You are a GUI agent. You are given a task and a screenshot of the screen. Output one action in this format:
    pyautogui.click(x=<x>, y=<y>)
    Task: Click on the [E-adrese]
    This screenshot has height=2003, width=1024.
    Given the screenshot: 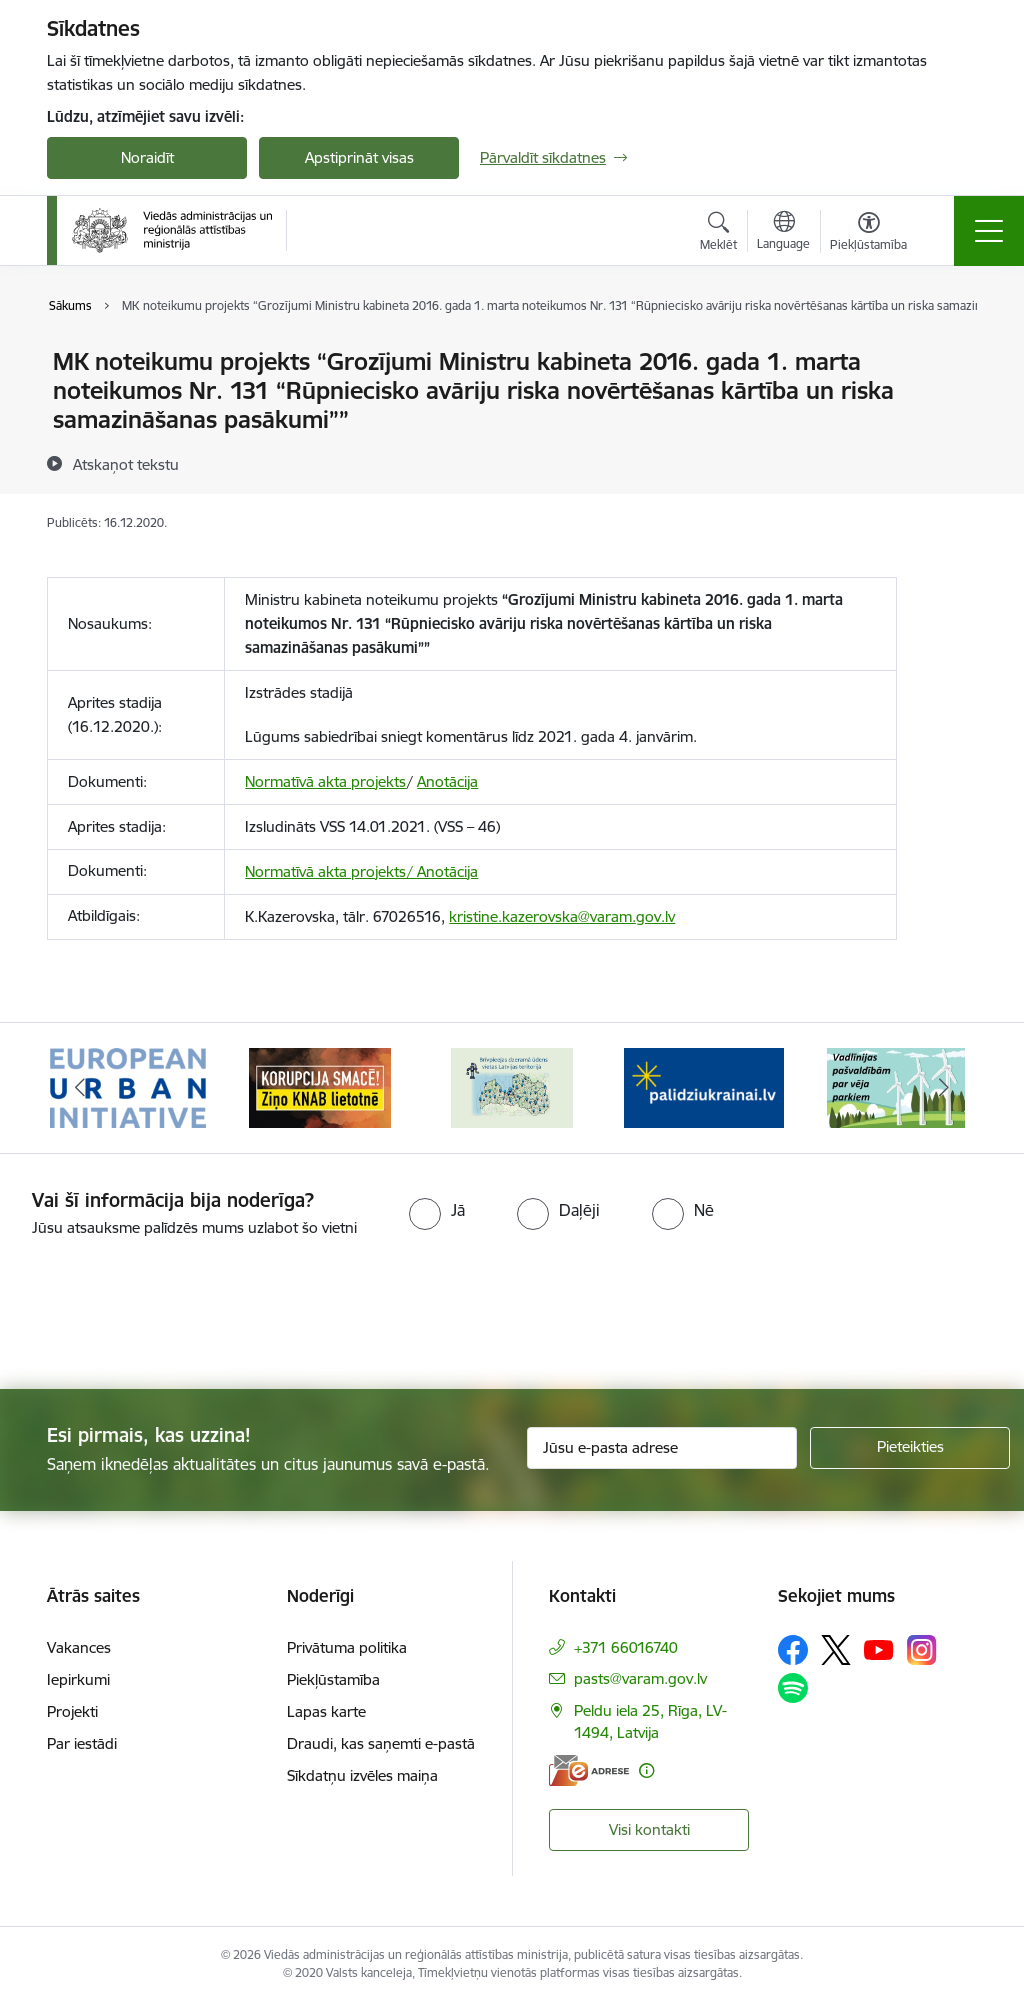 What is the action you would take?
    pyautogui.click(x=589, y=1770)
    